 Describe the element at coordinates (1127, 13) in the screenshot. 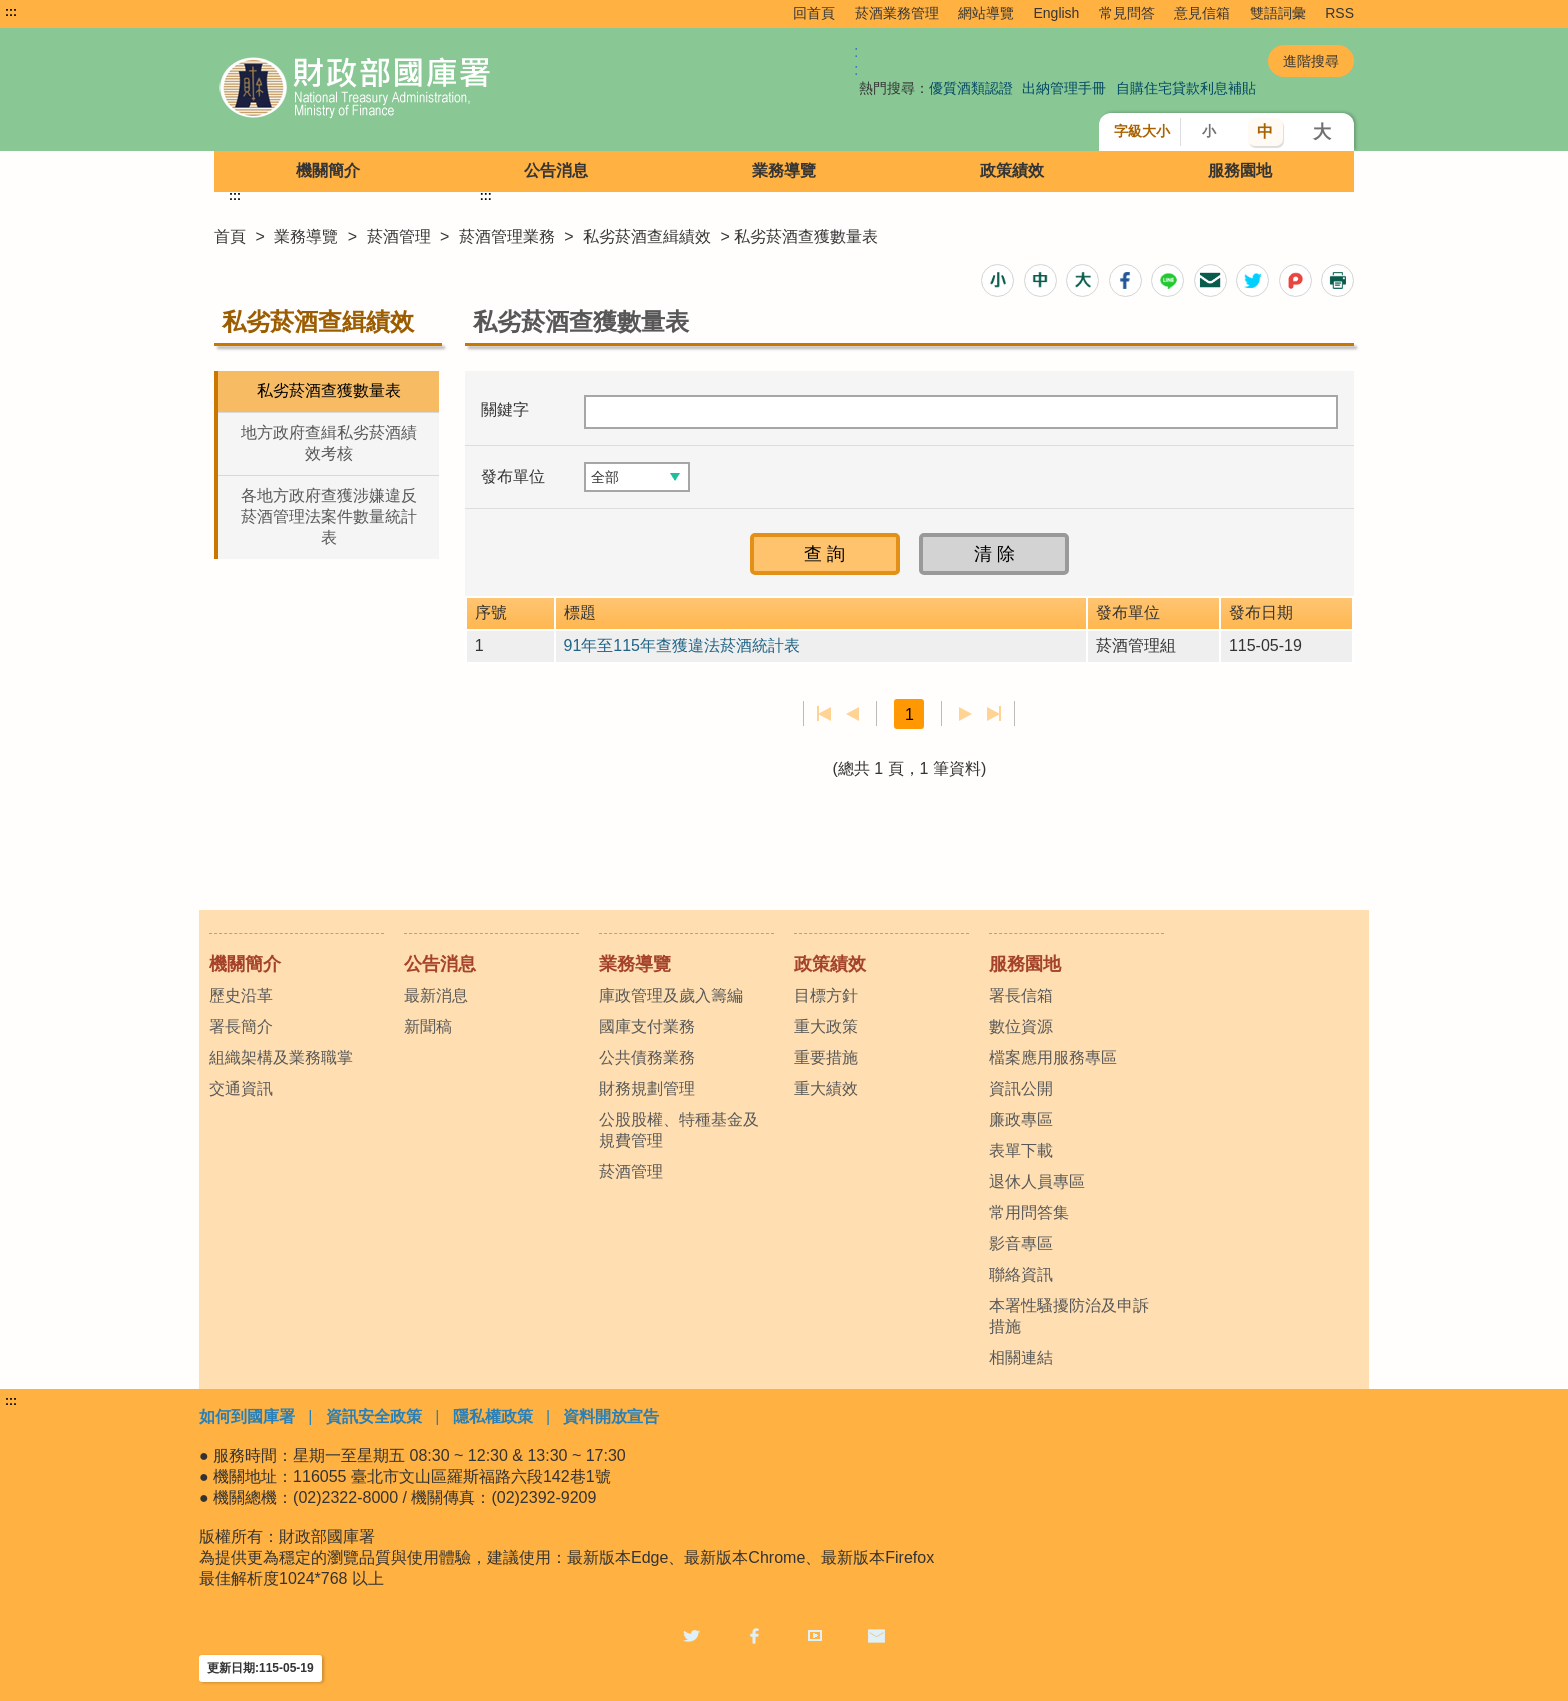

I see `常見問答` at that location.